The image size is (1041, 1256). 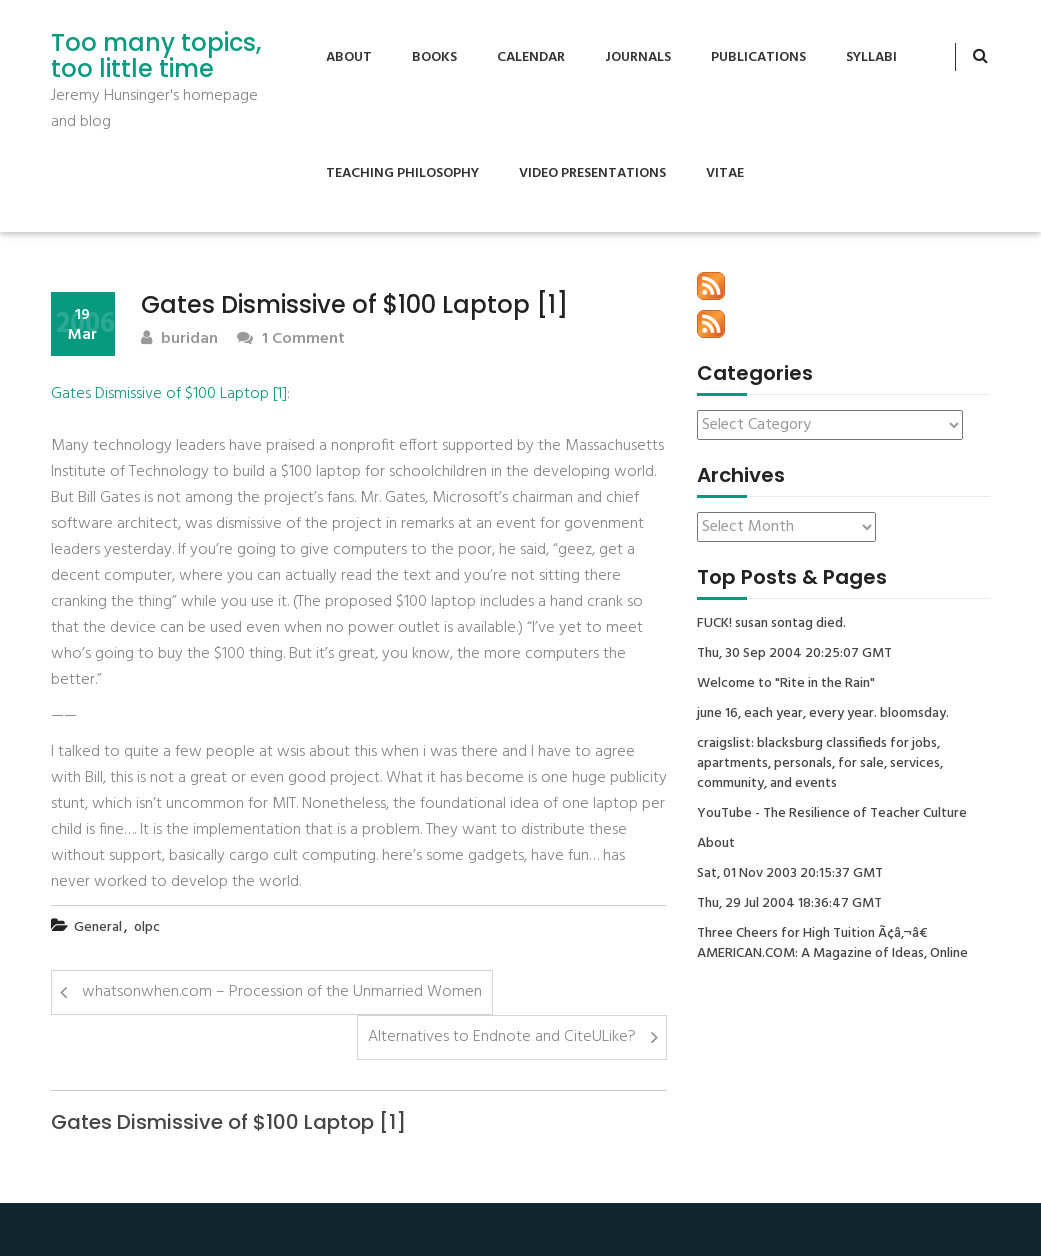 I want to click on Alternatives to Endnote and CiteULike?, so click(x=502, y=1037).